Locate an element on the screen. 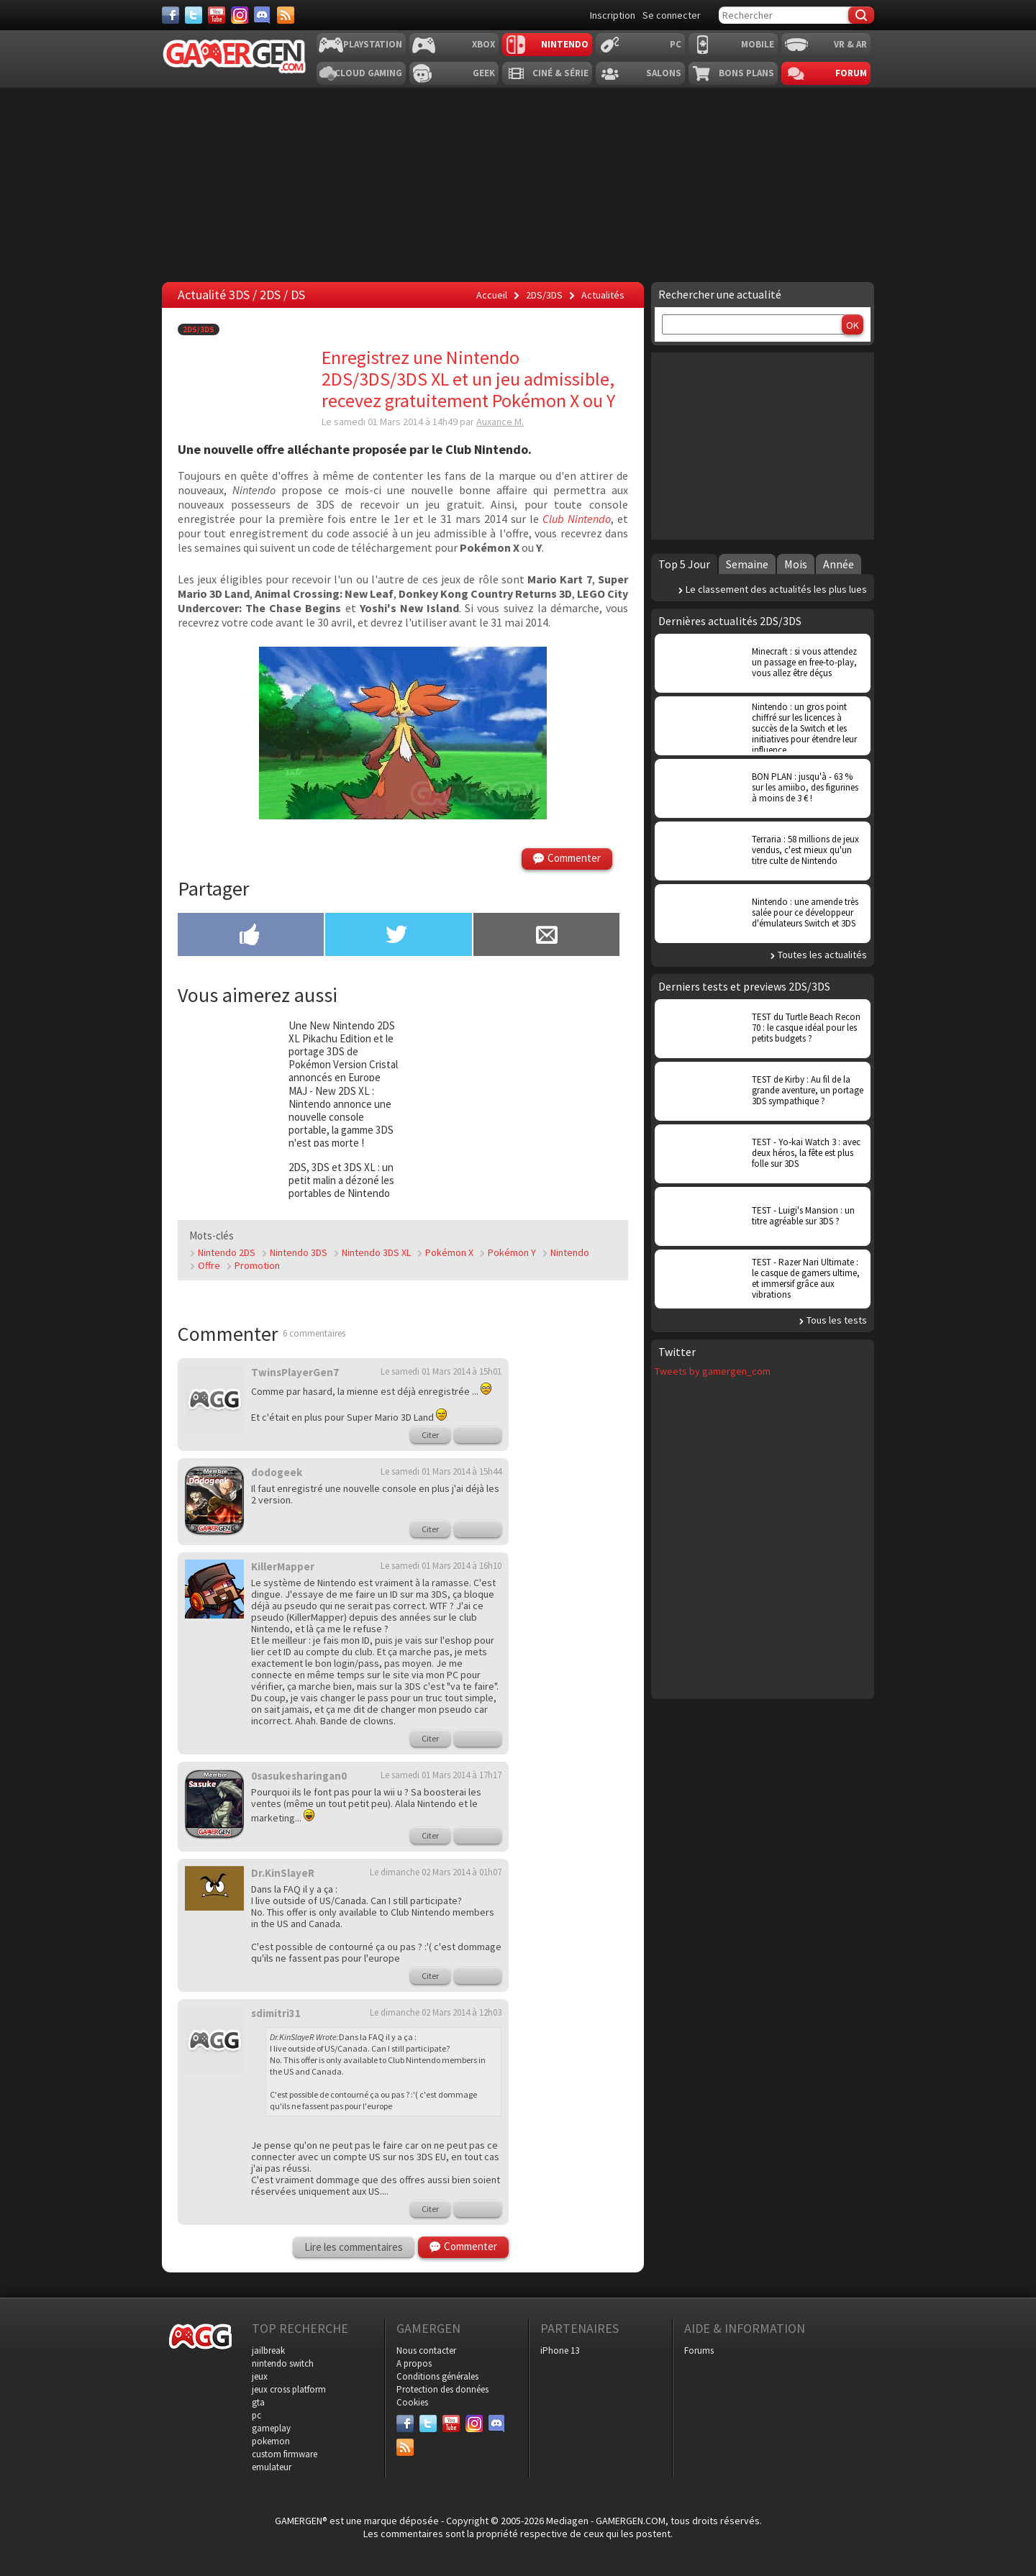  Cookies is located at coordinates (412, 2402).